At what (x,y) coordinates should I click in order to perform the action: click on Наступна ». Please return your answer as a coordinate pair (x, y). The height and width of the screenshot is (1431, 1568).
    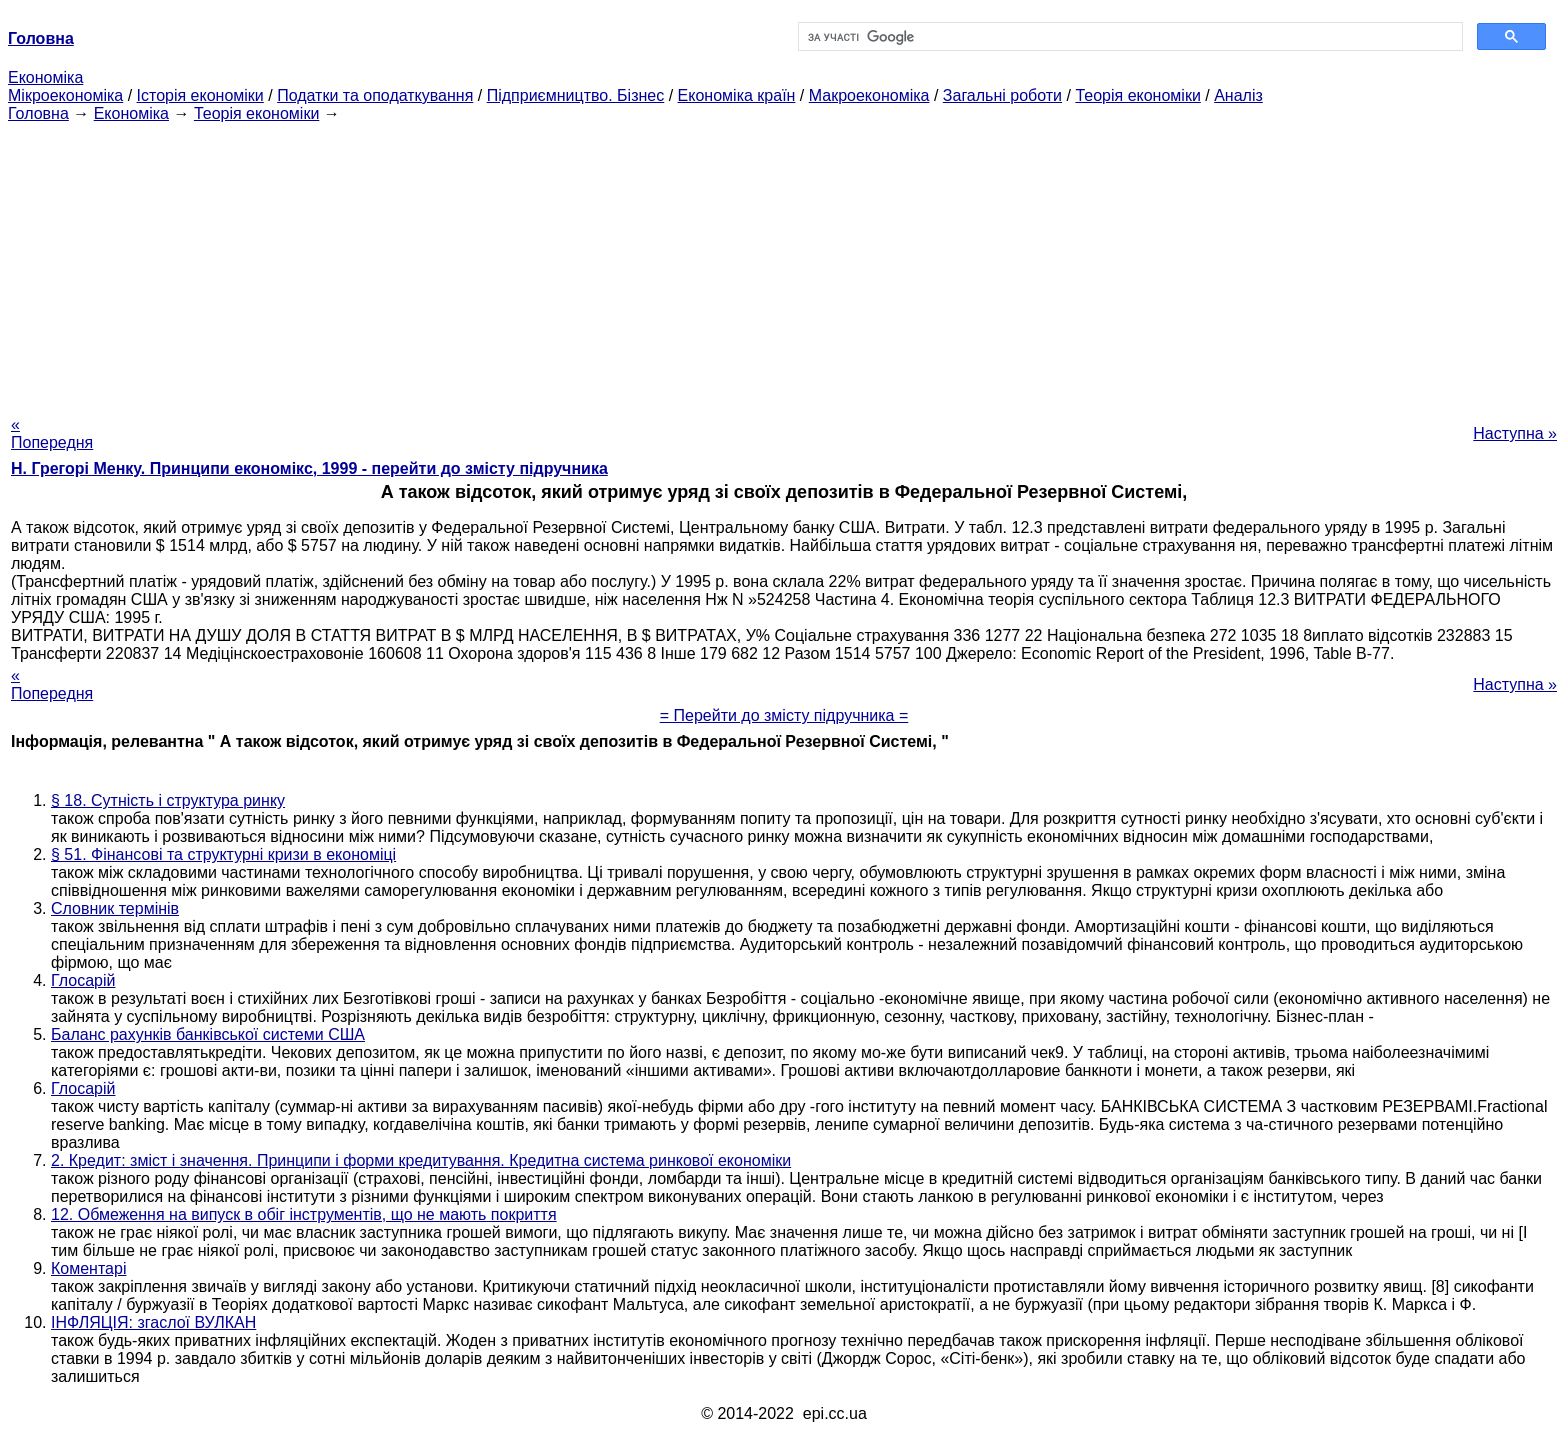
    Looking at the image, I should click on (1515, 433).